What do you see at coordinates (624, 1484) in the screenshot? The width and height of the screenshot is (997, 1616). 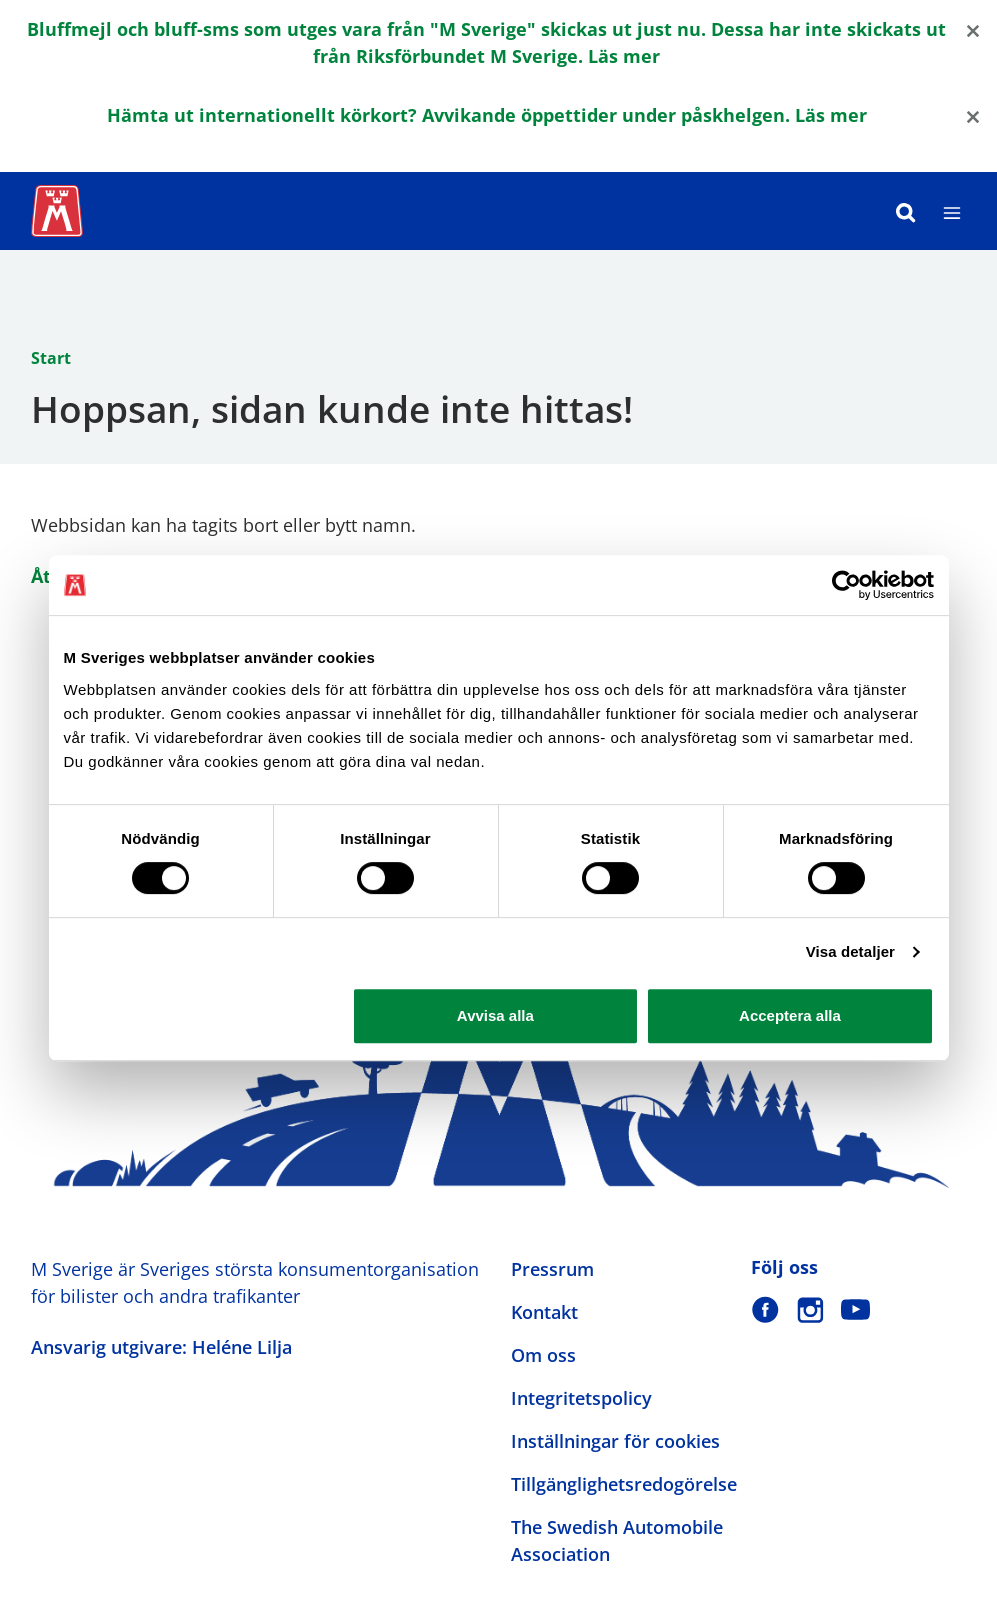 I see `Tillgänglighetsredogörelse` at bounding box center [624, 1484].